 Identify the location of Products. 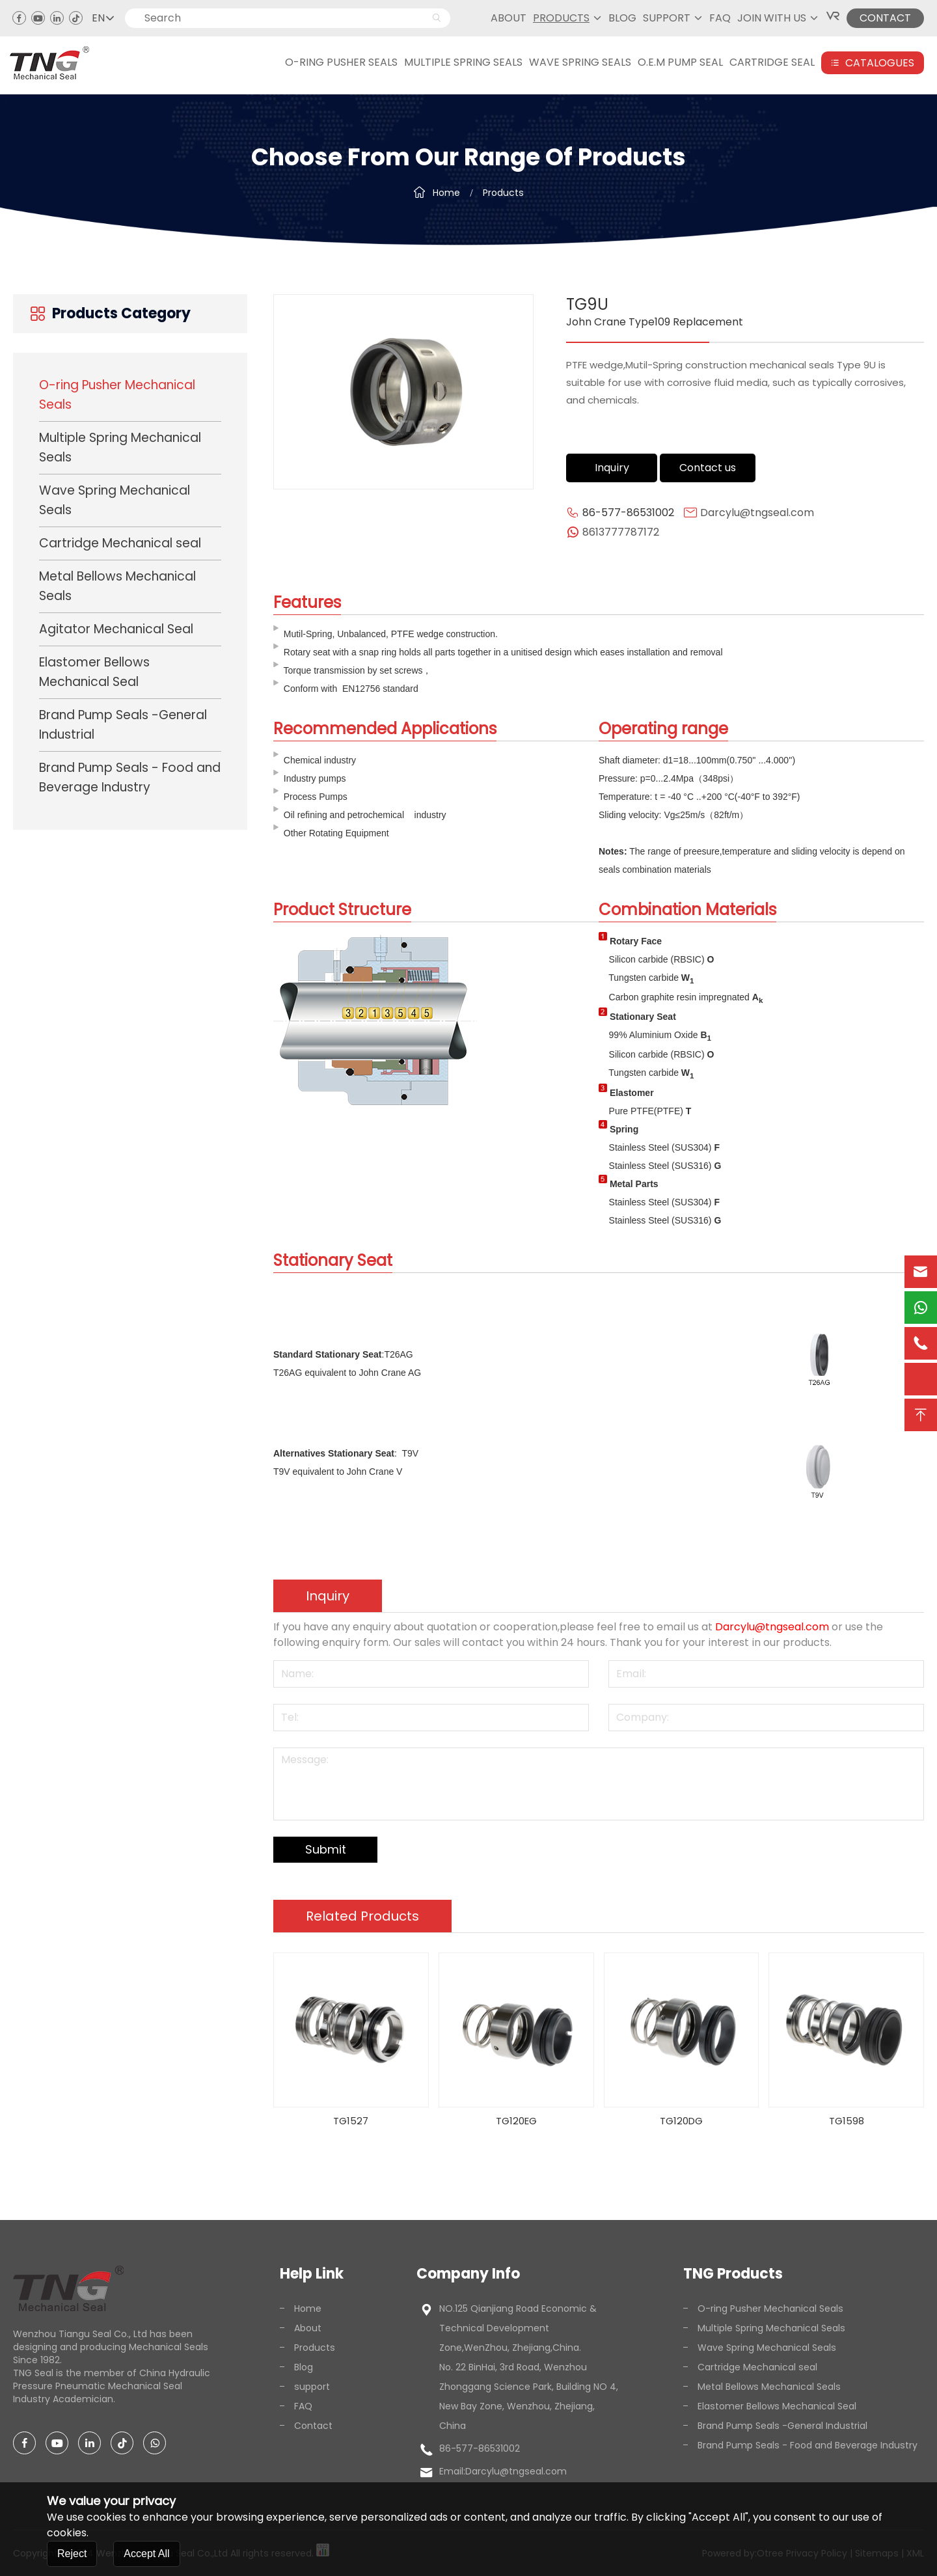
(561, 17).